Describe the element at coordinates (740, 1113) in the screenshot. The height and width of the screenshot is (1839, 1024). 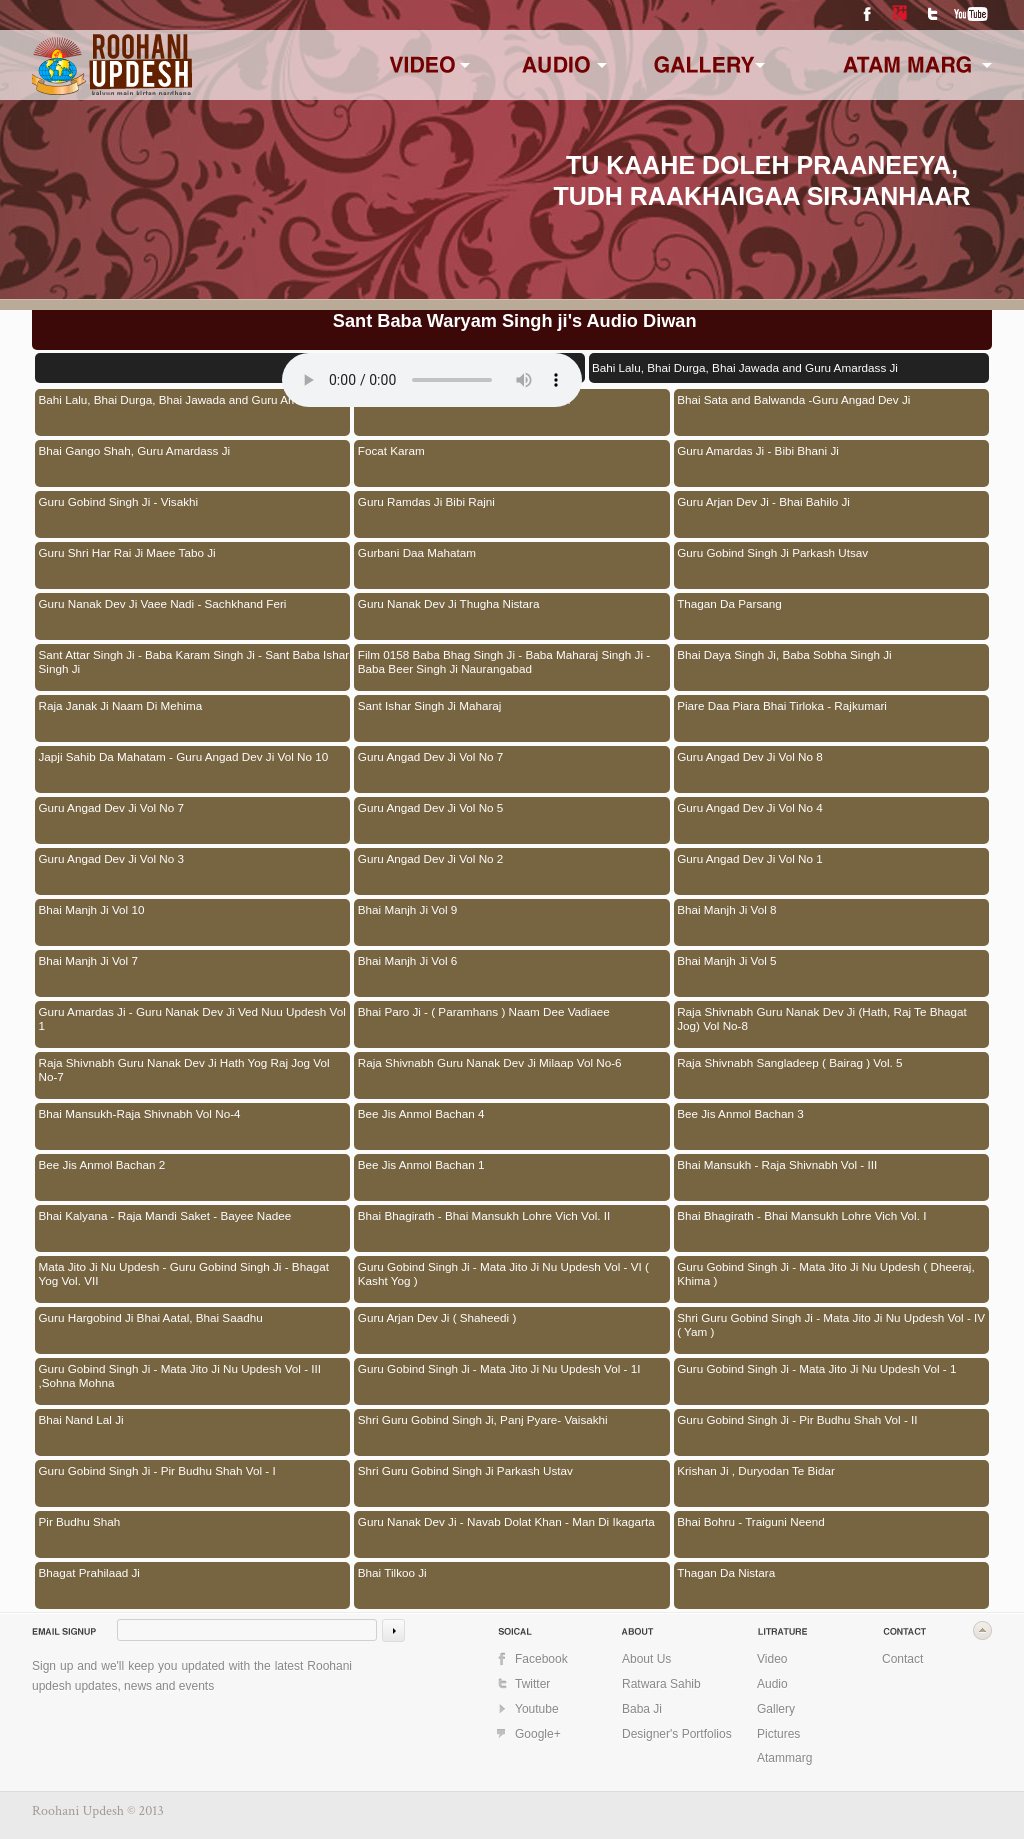
I see `Bee Jis Anmol Bachan 3` at that location.